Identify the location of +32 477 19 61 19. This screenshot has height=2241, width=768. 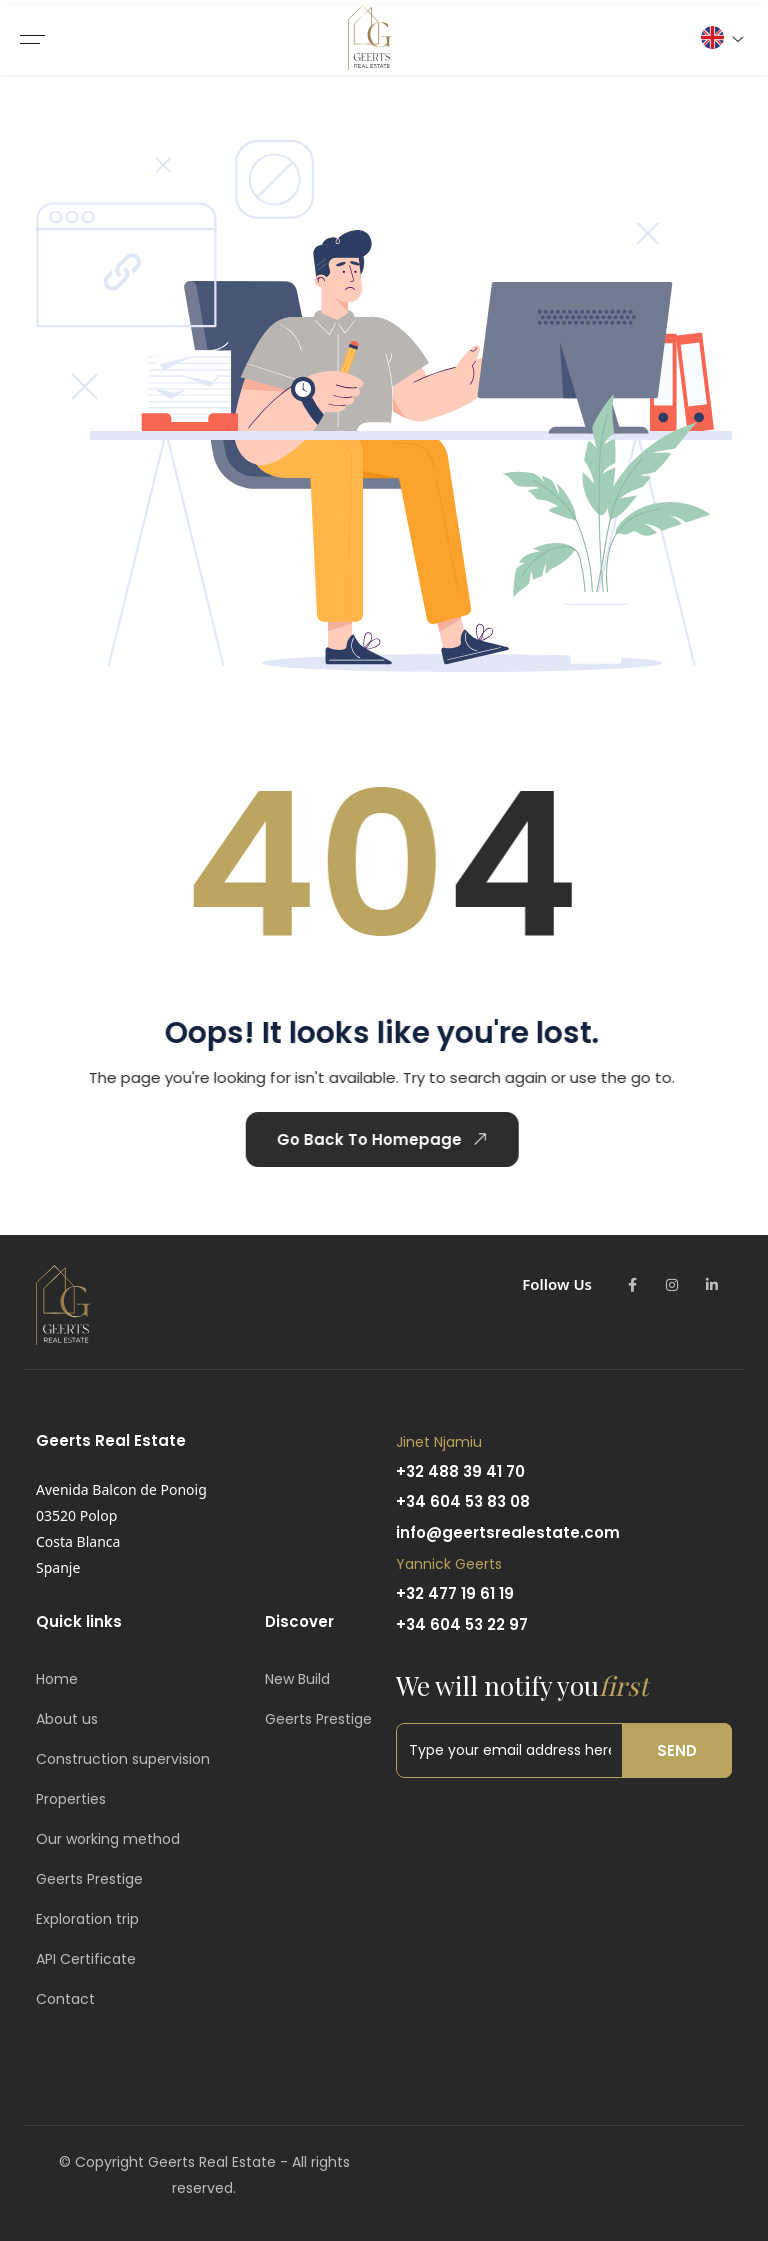
(455, 1593).